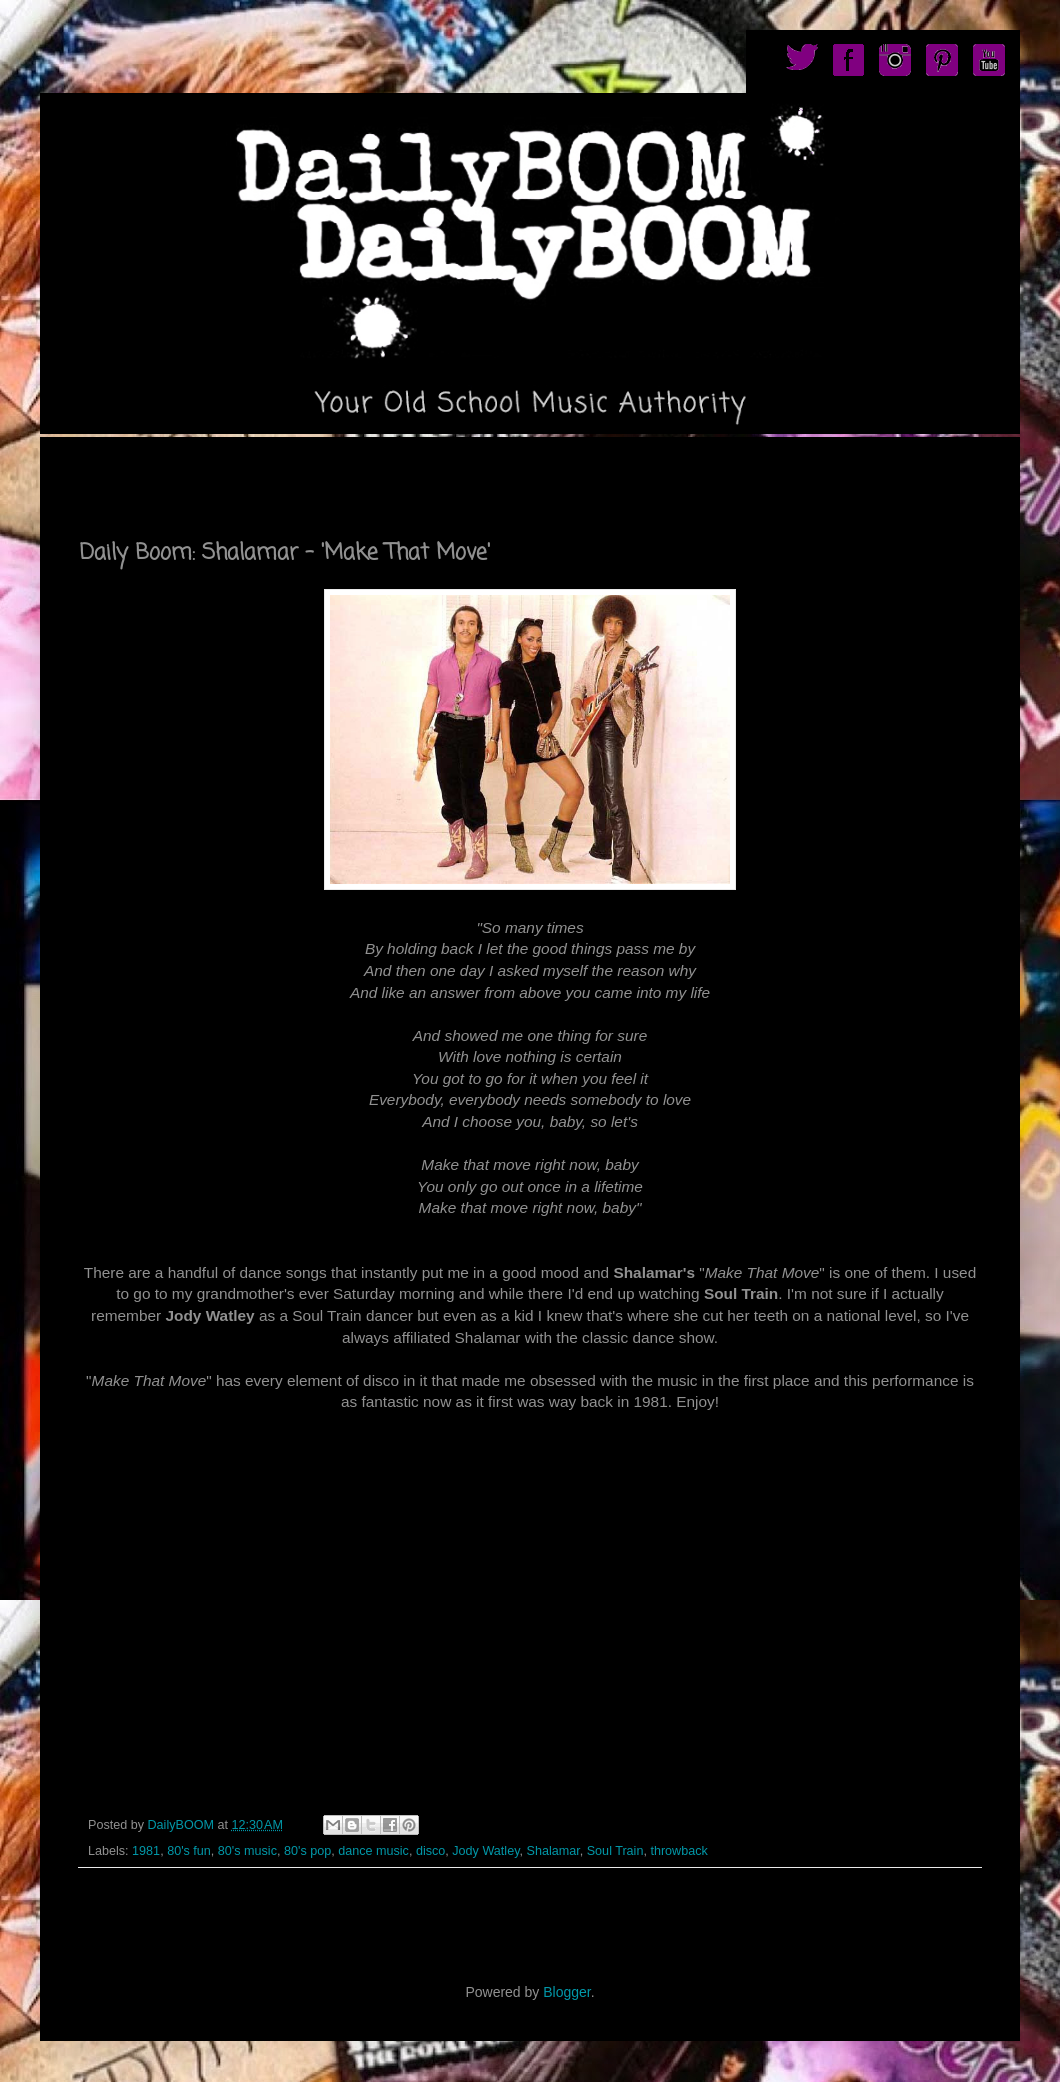 This screenshot has width=1060, height=2082. What do you see at coordinates (189, 1851) in the screenshot?
I see `80's fun` at bounding box center [189, 1851].